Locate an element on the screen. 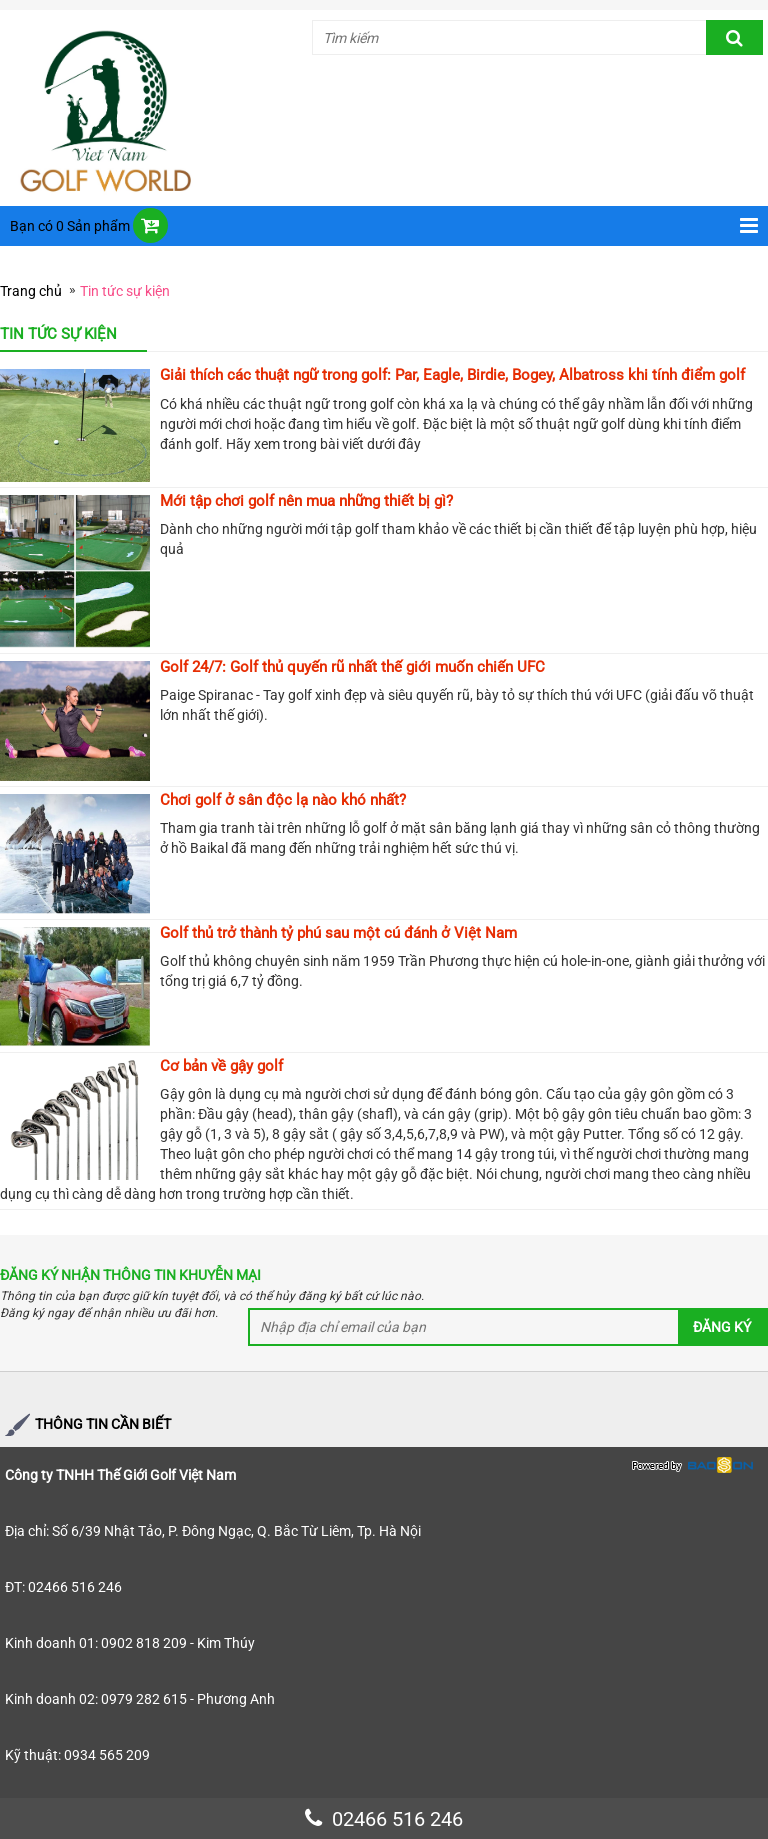 The height and width of the screenshot is (1839, 768). Golf thủ trở thành tỷ phú sau một cú đánh ở Việt Nam is located at coordinates (338, 933).